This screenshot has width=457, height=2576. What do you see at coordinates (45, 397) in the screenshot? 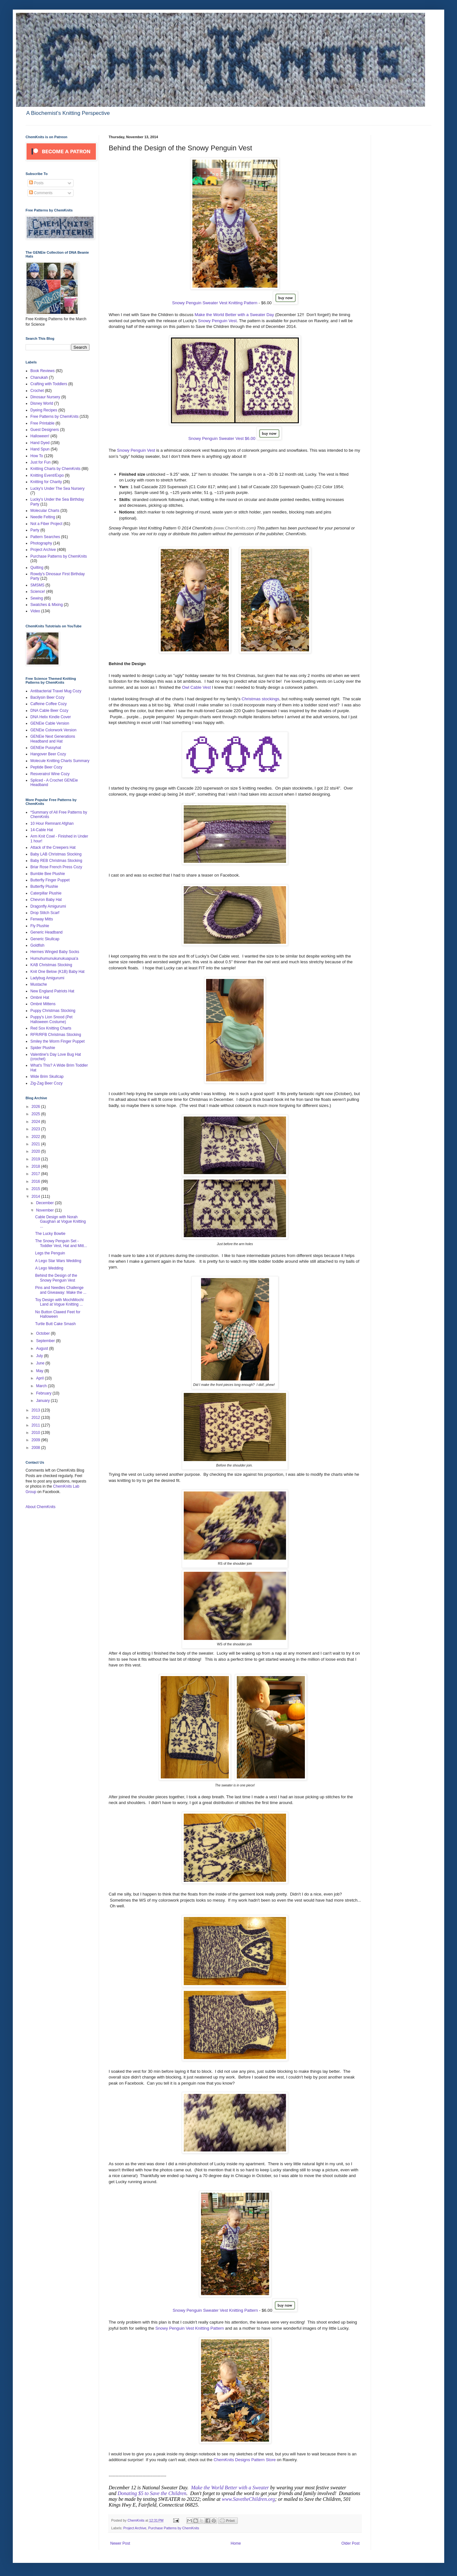
I see `Dinosaur Nursery` at bounding box center [45, 397].